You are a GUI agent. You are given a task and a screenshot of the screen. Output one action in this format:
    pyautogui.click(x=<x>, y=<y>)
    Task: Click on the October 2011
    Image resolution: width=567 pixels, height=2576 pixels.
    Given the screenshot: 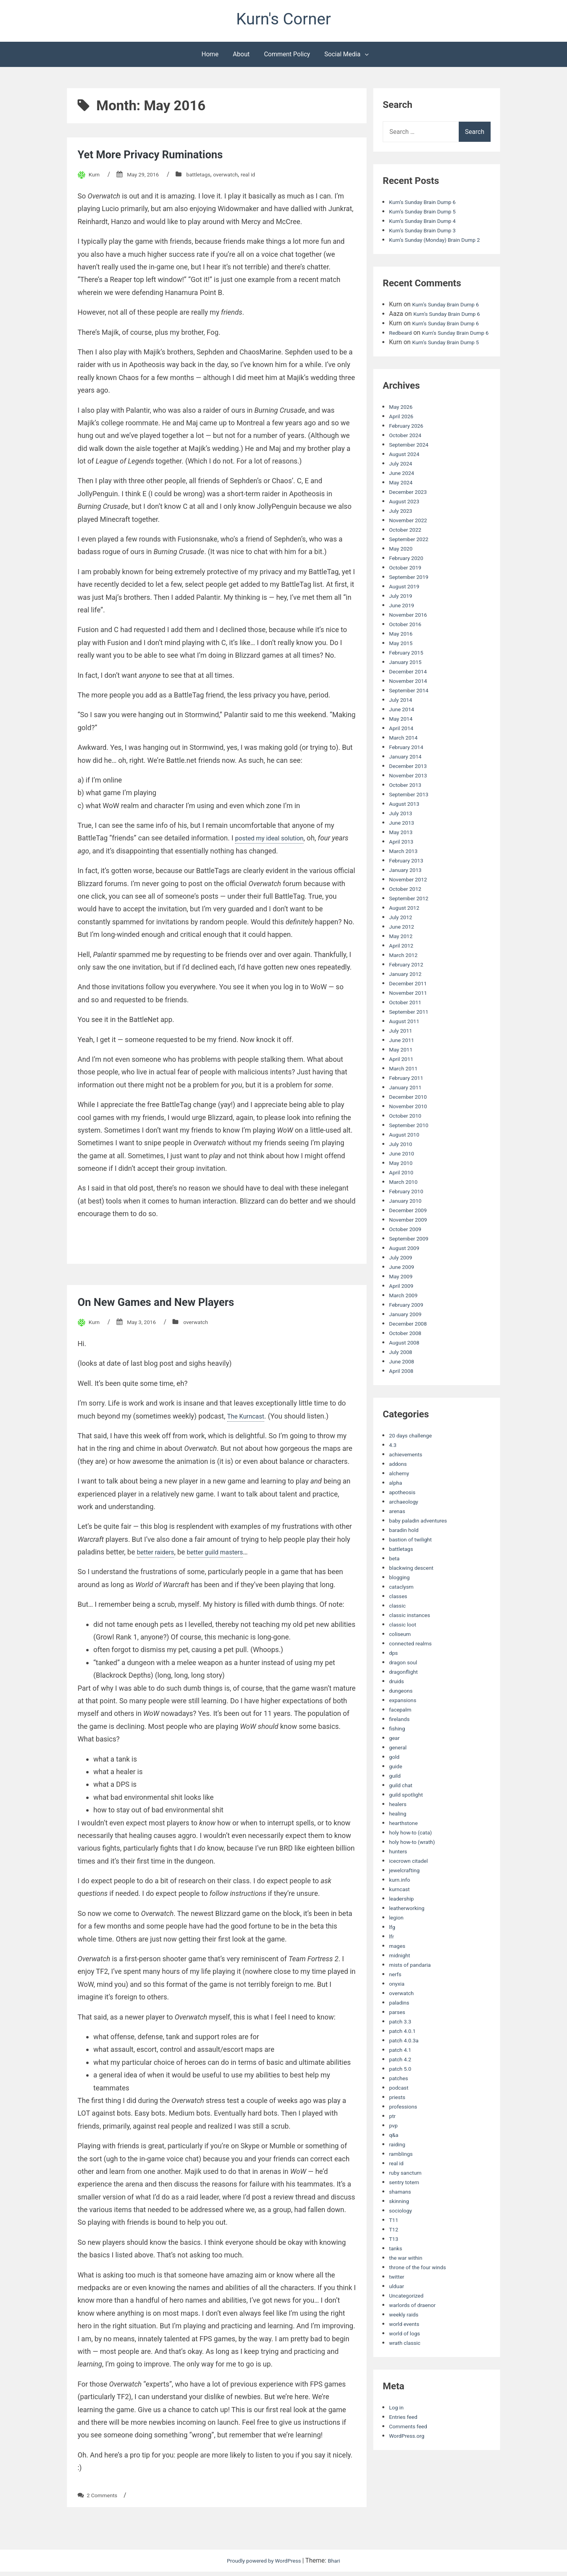 What is the action you would take?
    pyautogui.click(x=408, y=1035)
    